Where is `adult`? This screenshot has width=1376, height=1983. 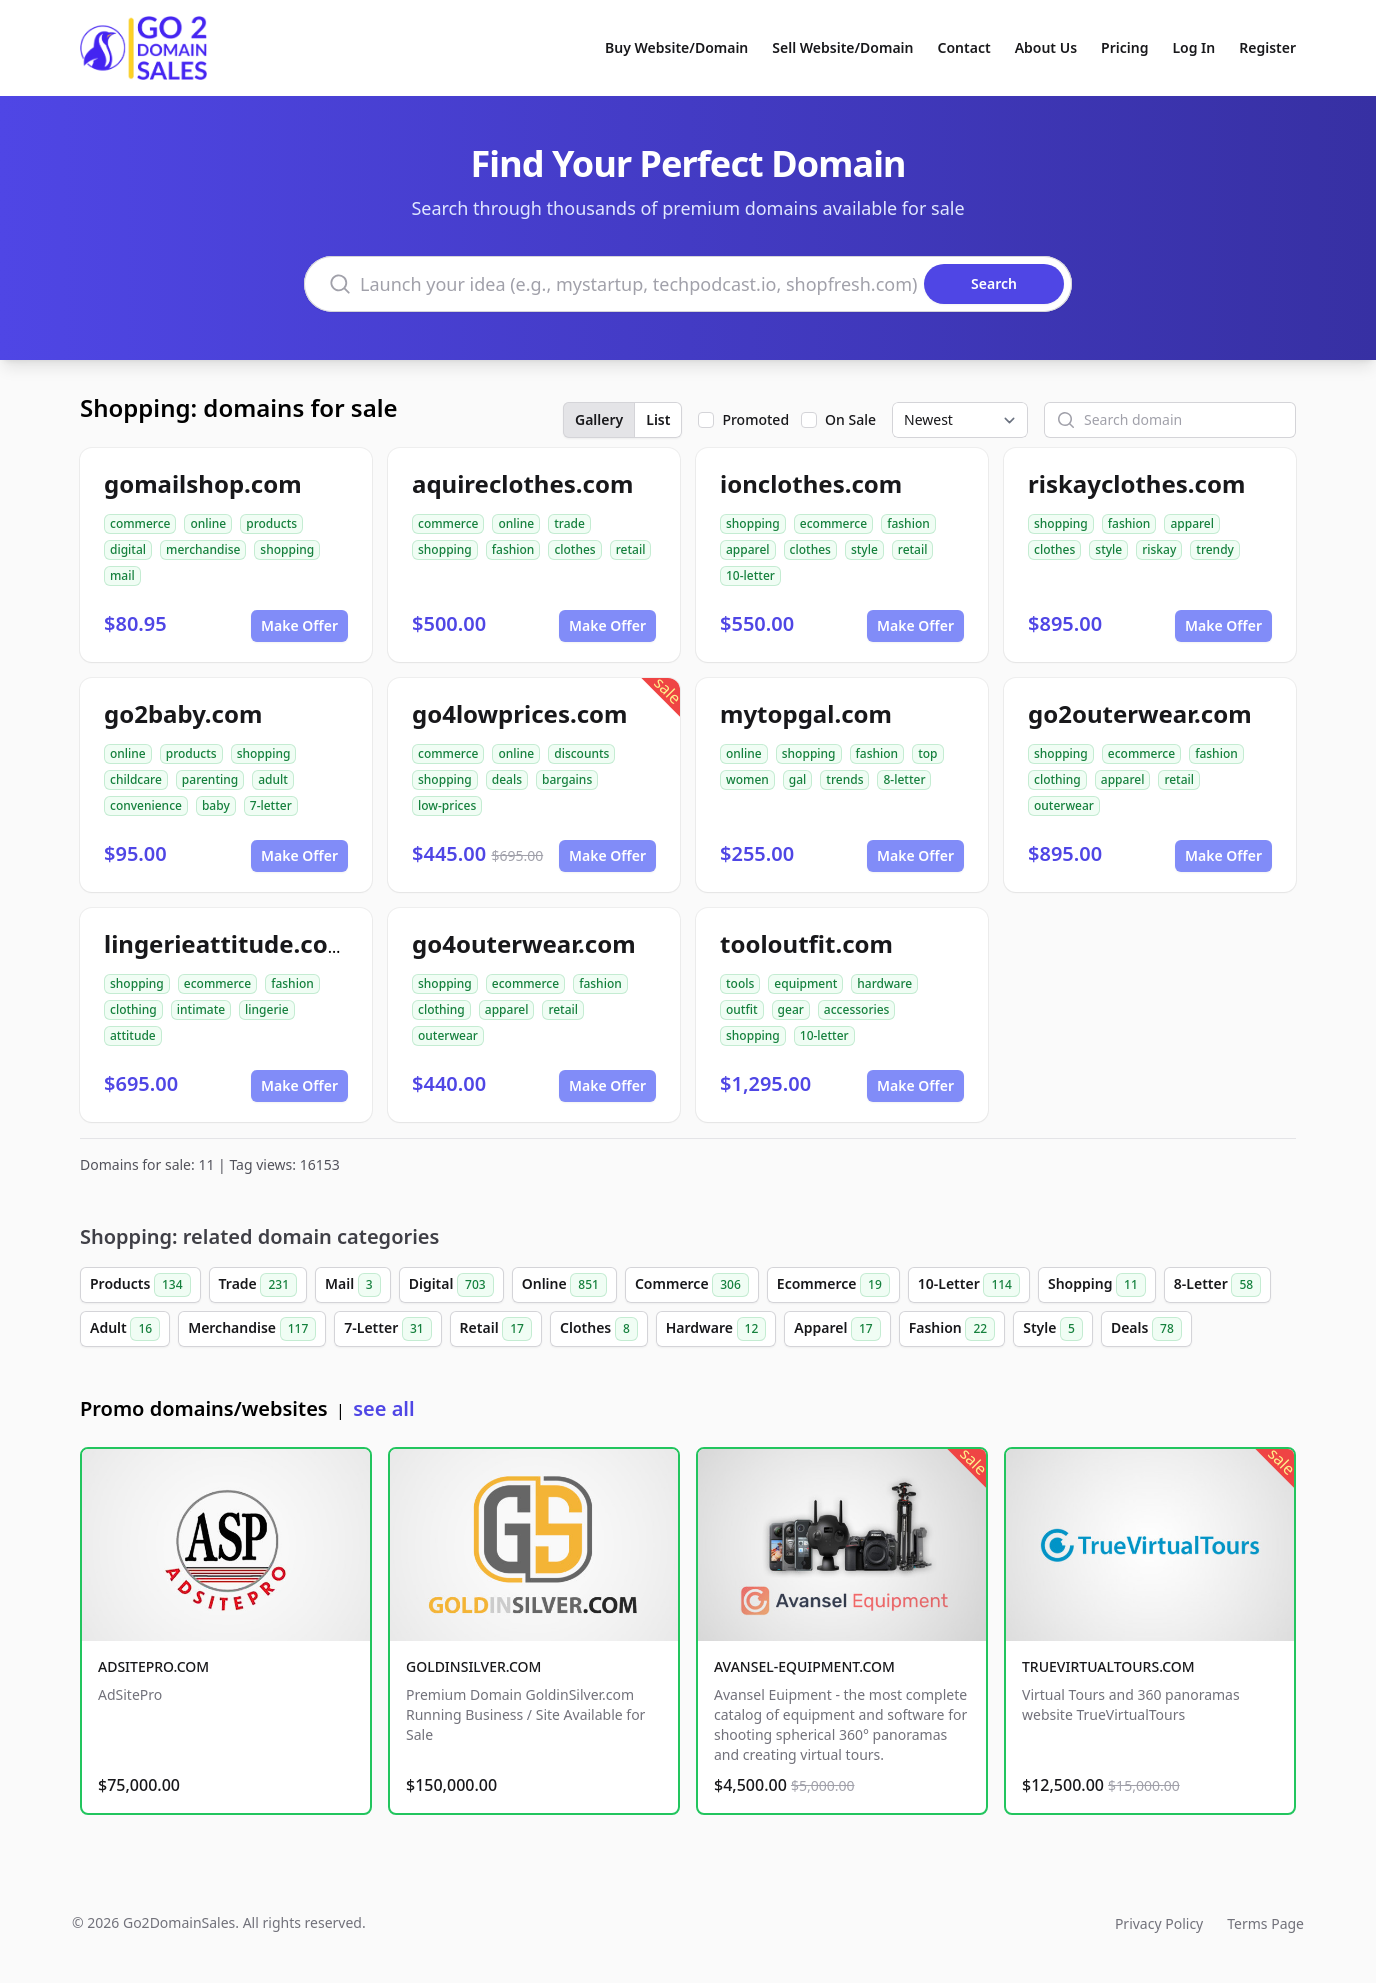
adult is located at coordinates (273, 779).